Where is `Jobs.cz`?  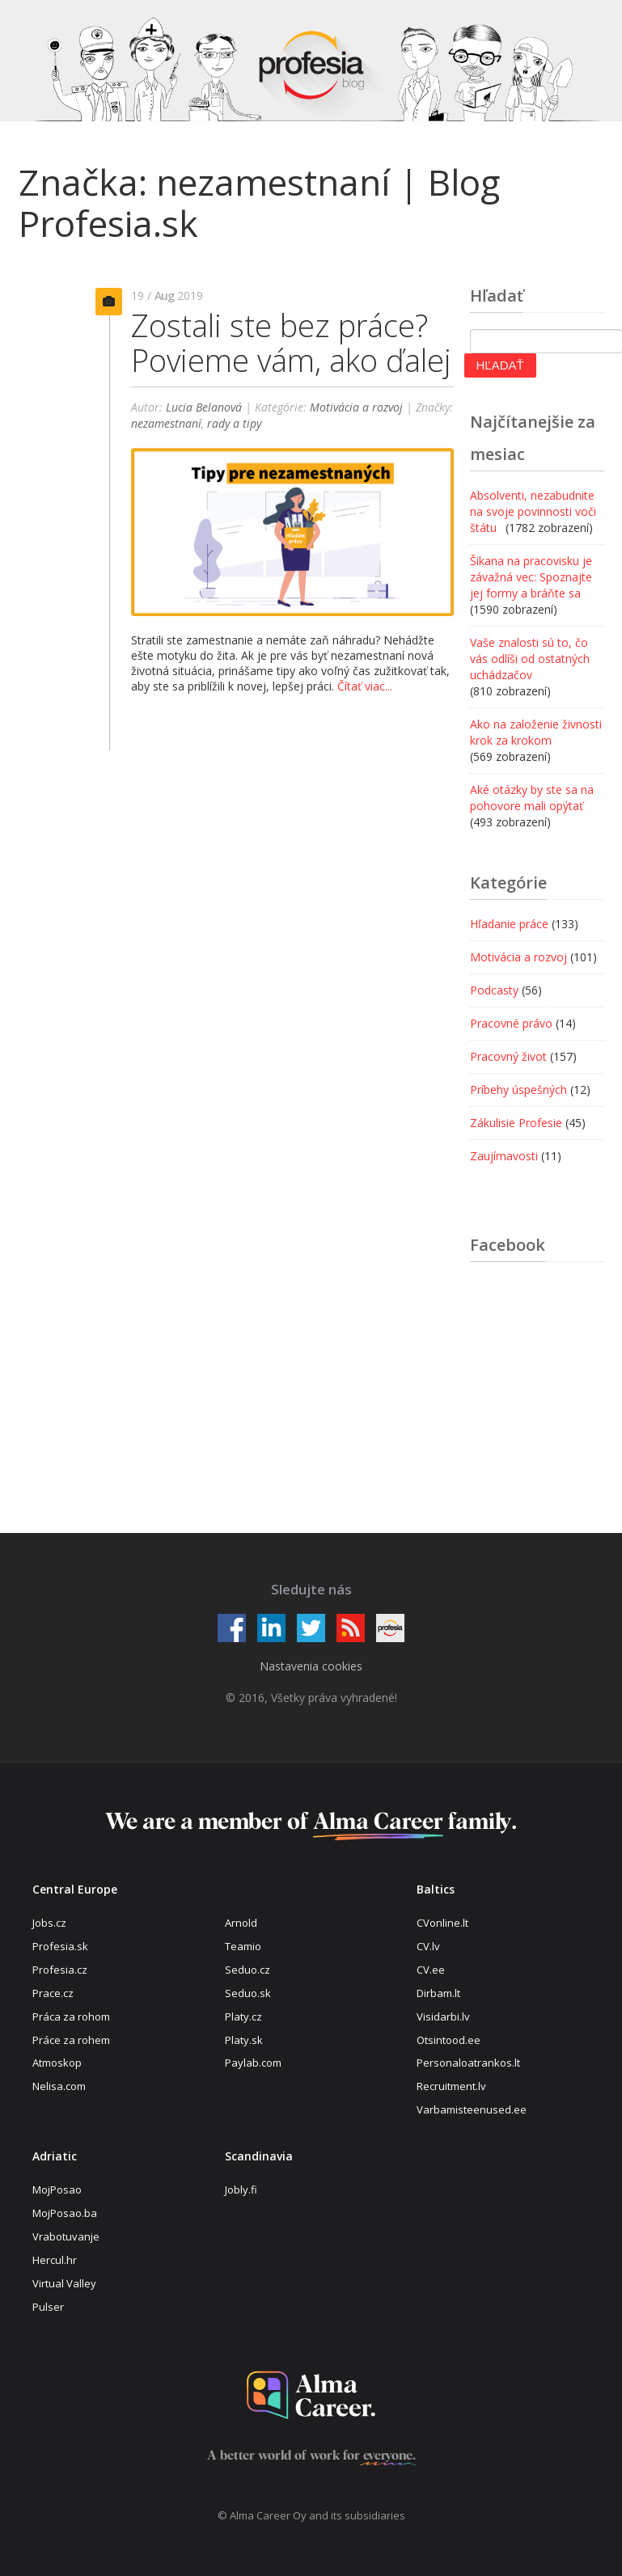 Jobs.cz is located at coordinates (49, 1922).